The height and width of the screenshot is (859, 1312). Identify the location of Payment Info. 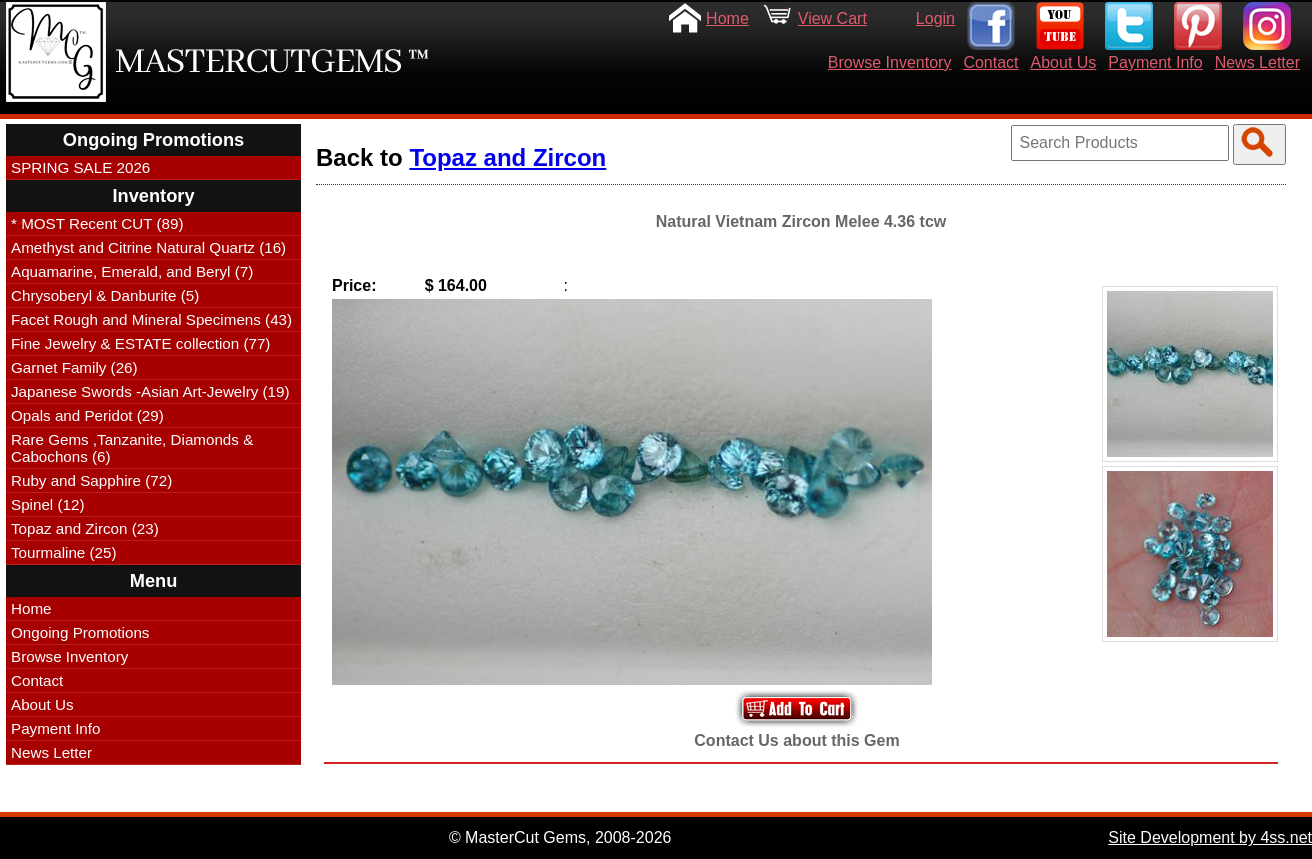
(1155, 62).